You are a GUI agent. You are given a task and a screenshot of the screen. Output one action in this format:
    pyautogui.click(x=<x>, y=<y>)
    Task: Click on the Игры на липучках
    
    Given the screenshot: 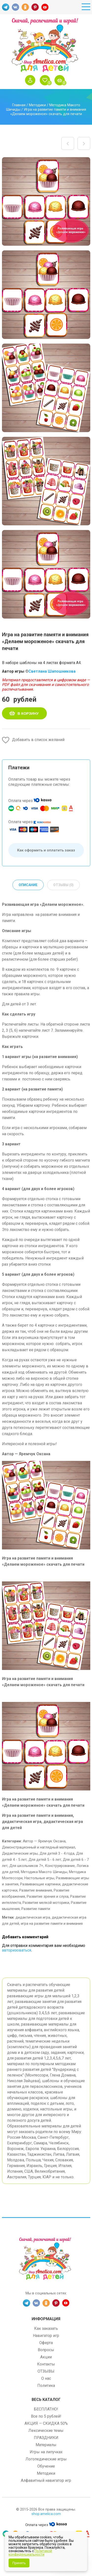 What is the action you would take?
    pyautogui.click(x=46, y=2452)
    